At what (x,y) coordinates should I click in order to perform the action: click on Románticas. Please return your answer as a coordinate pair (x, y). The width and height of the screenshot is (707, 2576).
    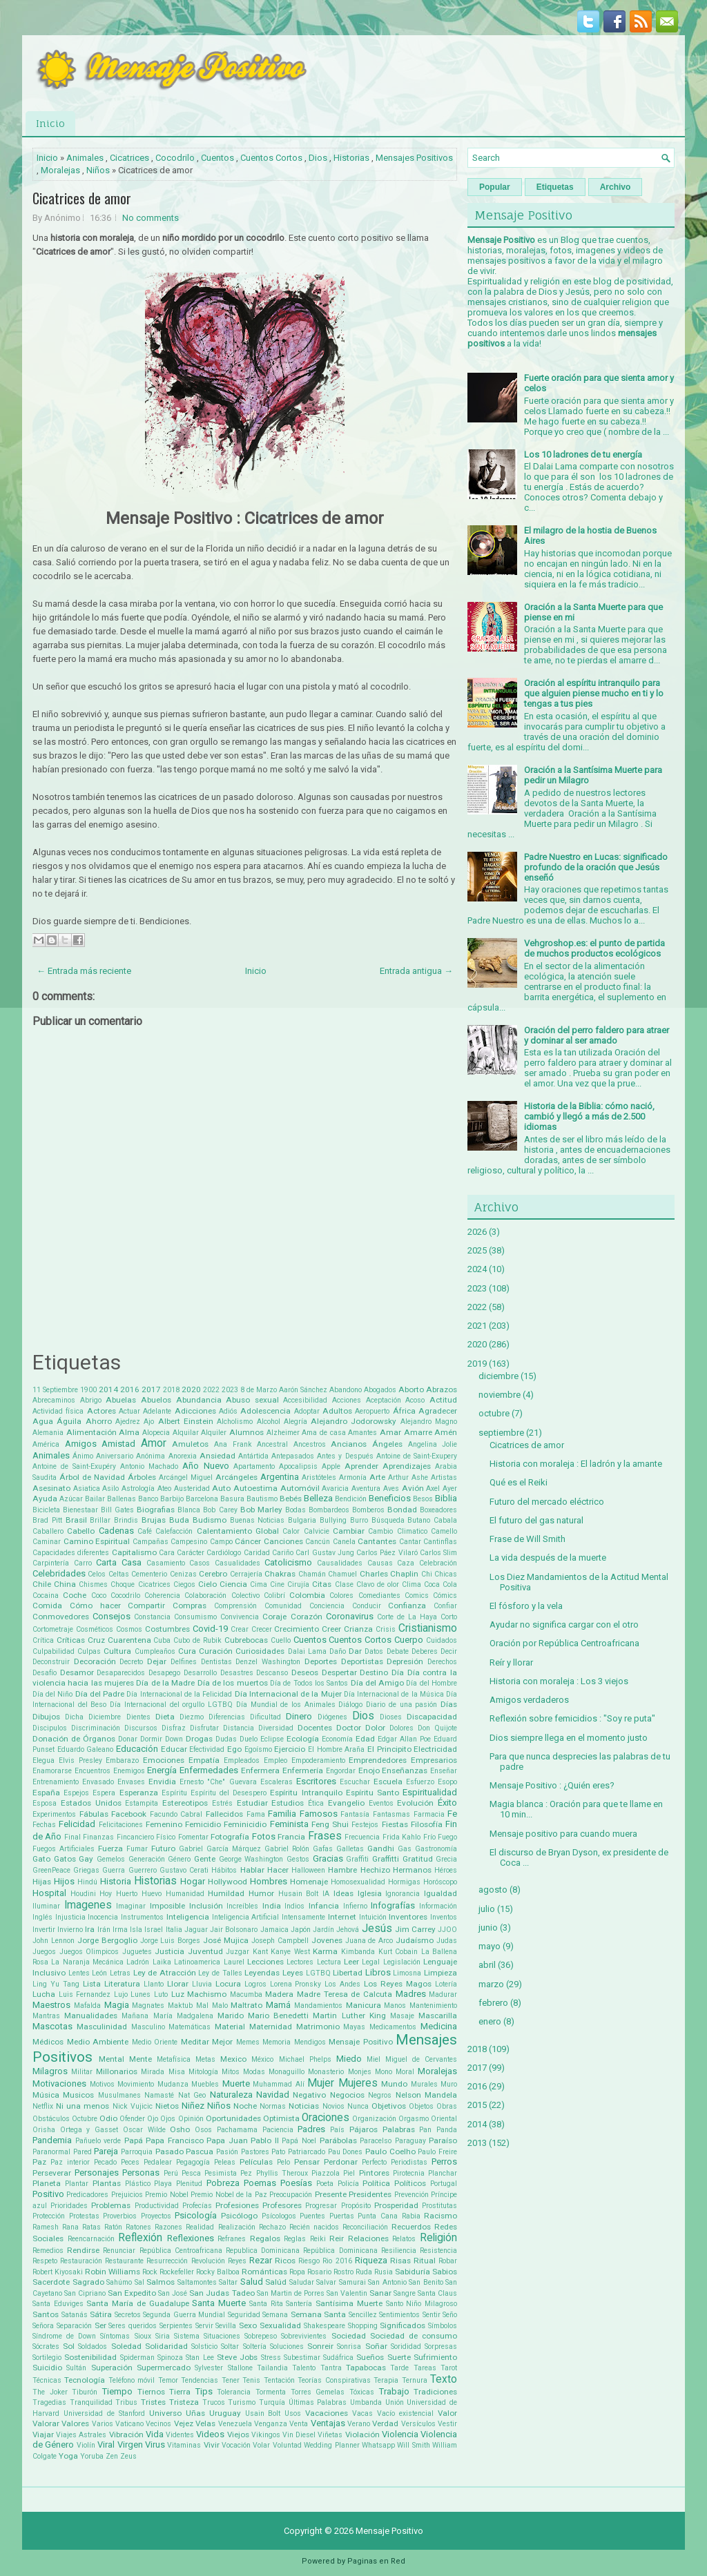
    Looking at the image, I should click on (264, 2271).